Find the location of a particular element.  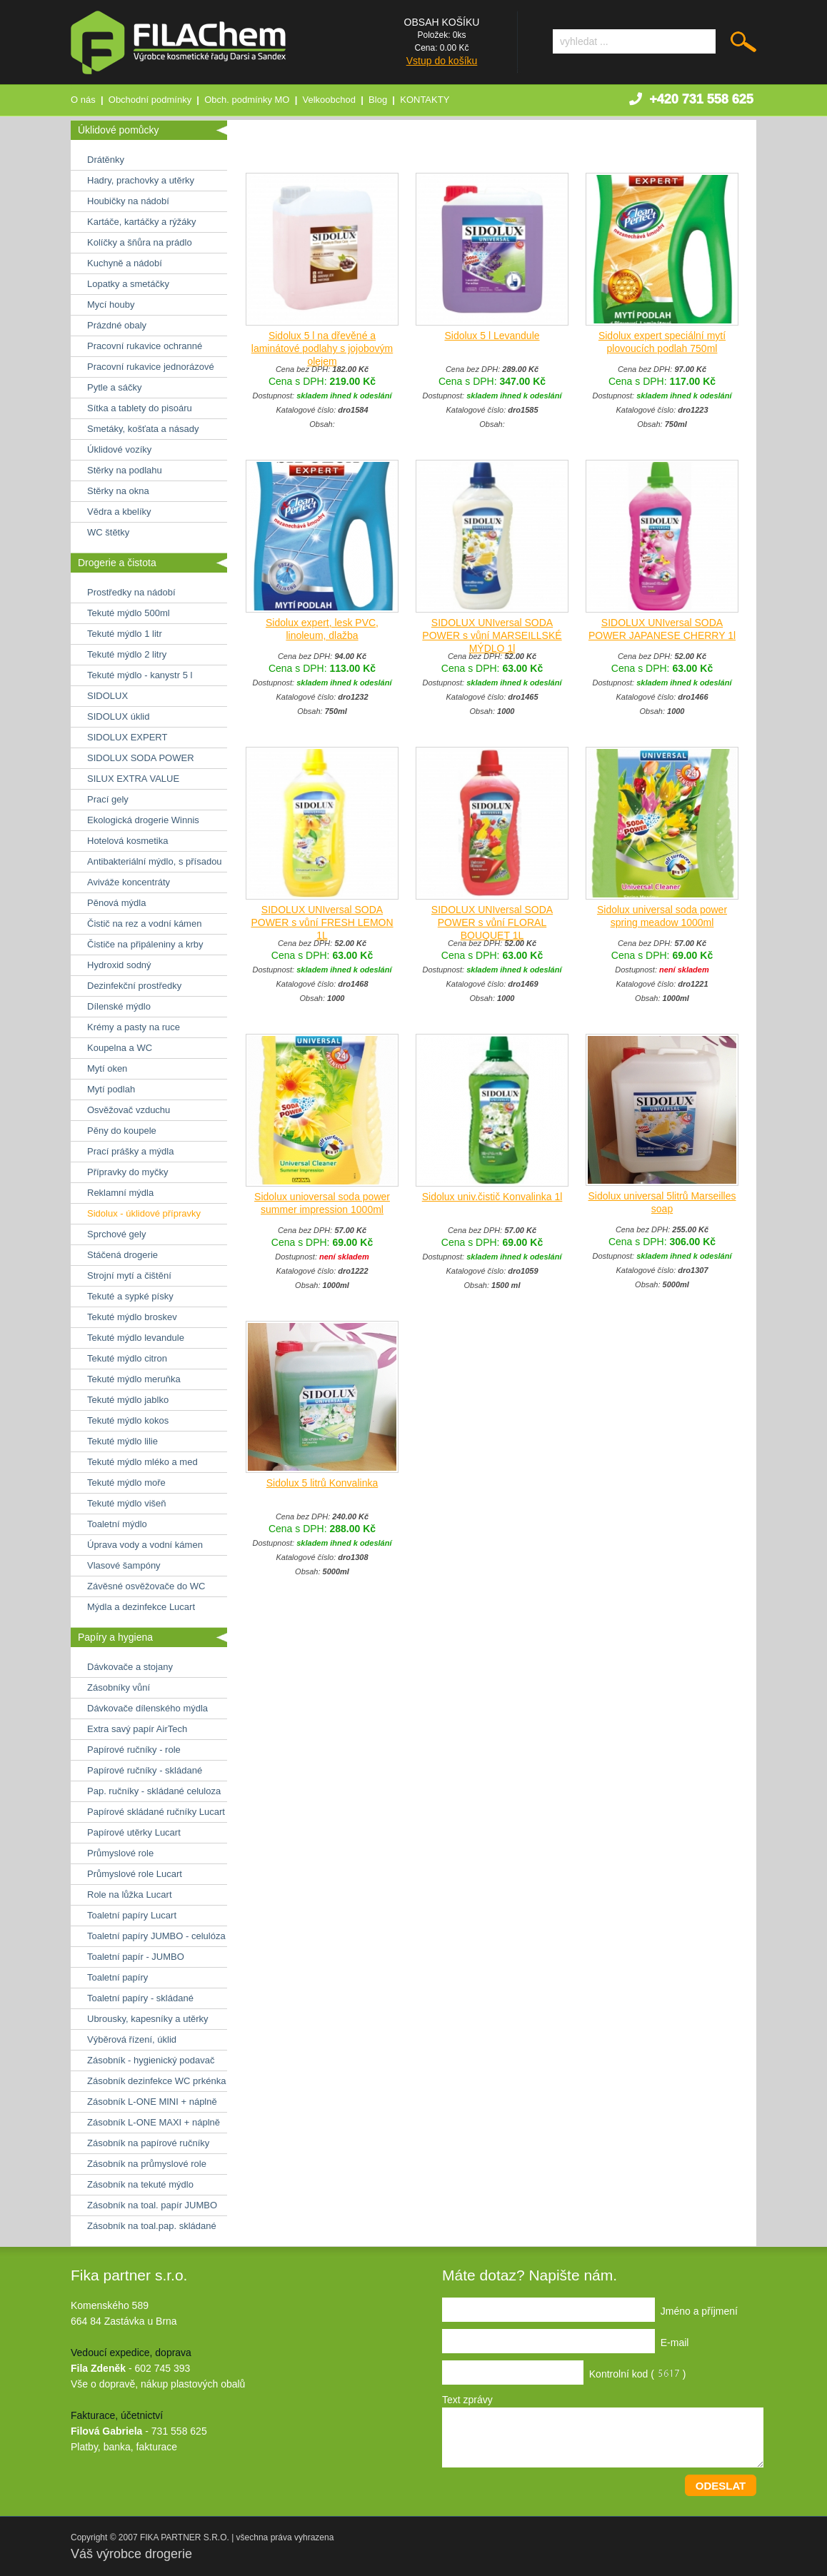

Toaletní papíry - skládané is located at coordinates (140, 1998).